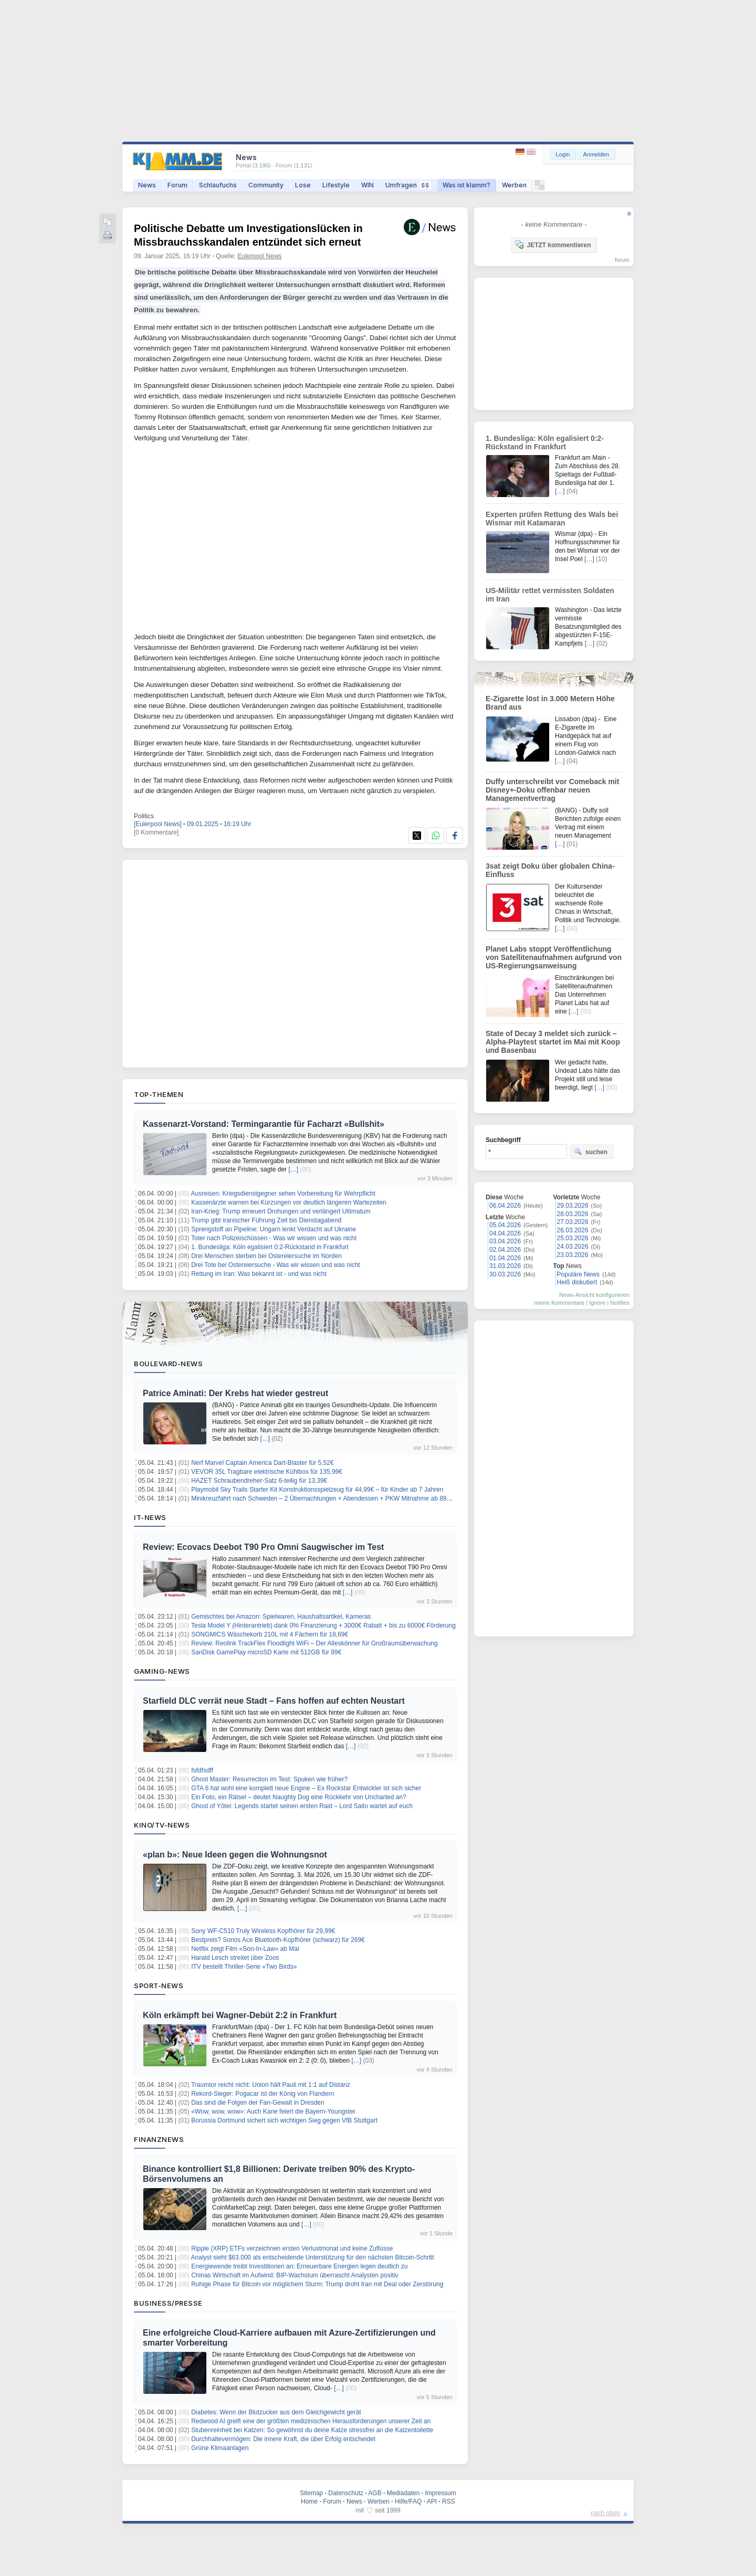 This screenshot has width=756, height=2576. What do you see at coordinates (605, 2513) in the screenshot?
I see `nach oben` at bounding box center [605, 2513].